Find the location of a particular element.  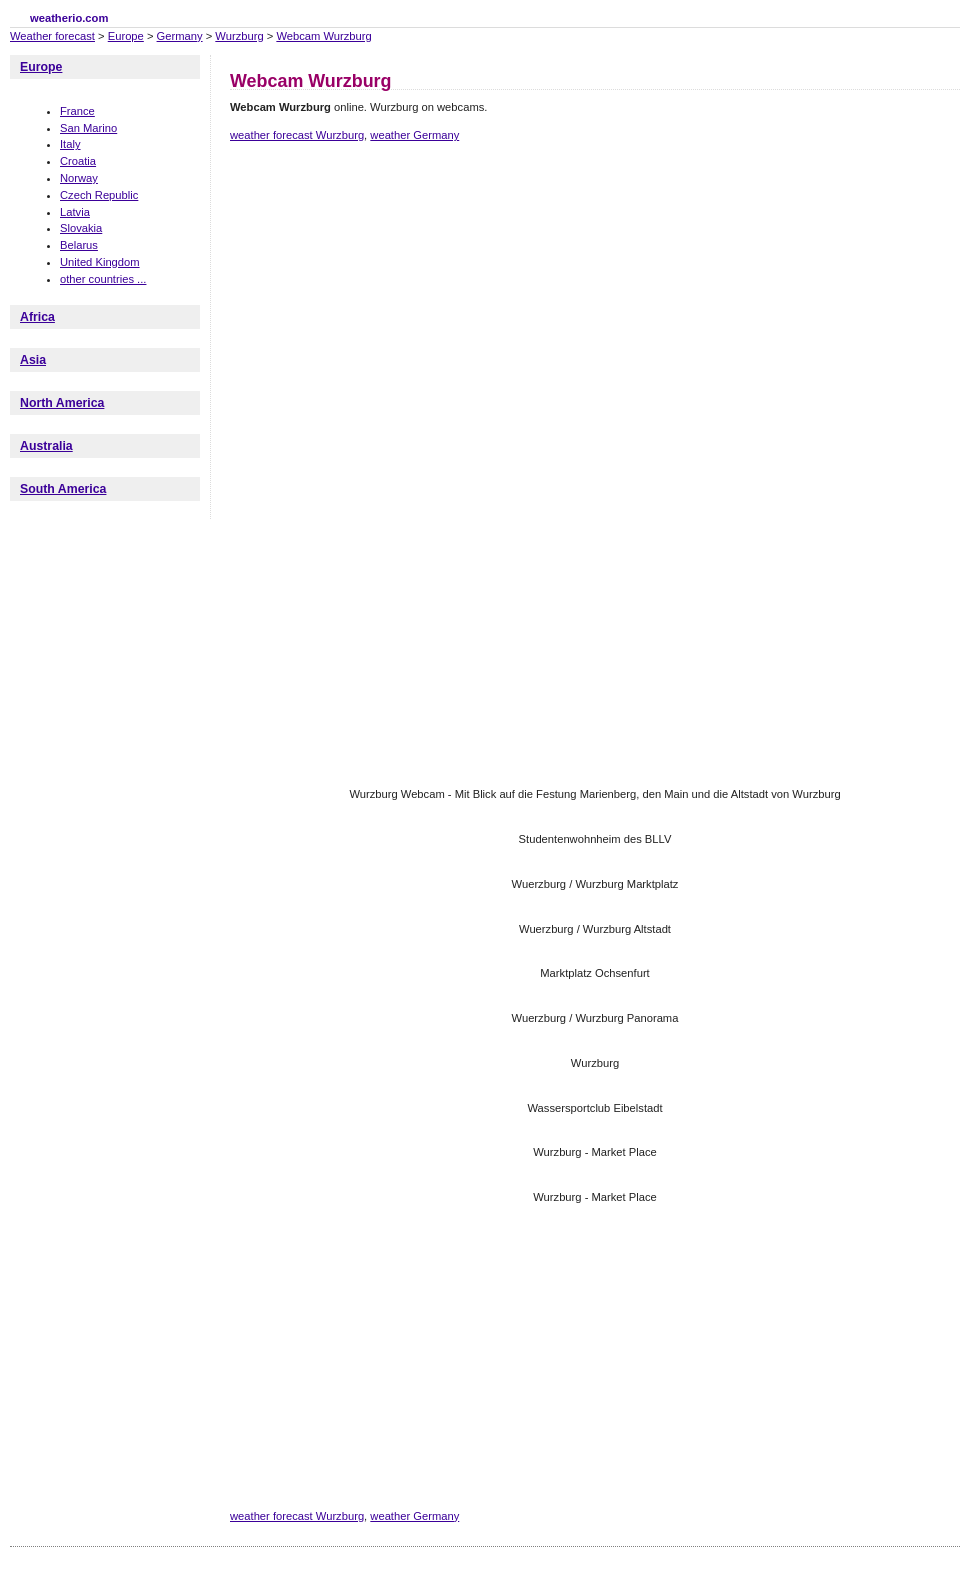

Italy is located at coordinates (70, 144).